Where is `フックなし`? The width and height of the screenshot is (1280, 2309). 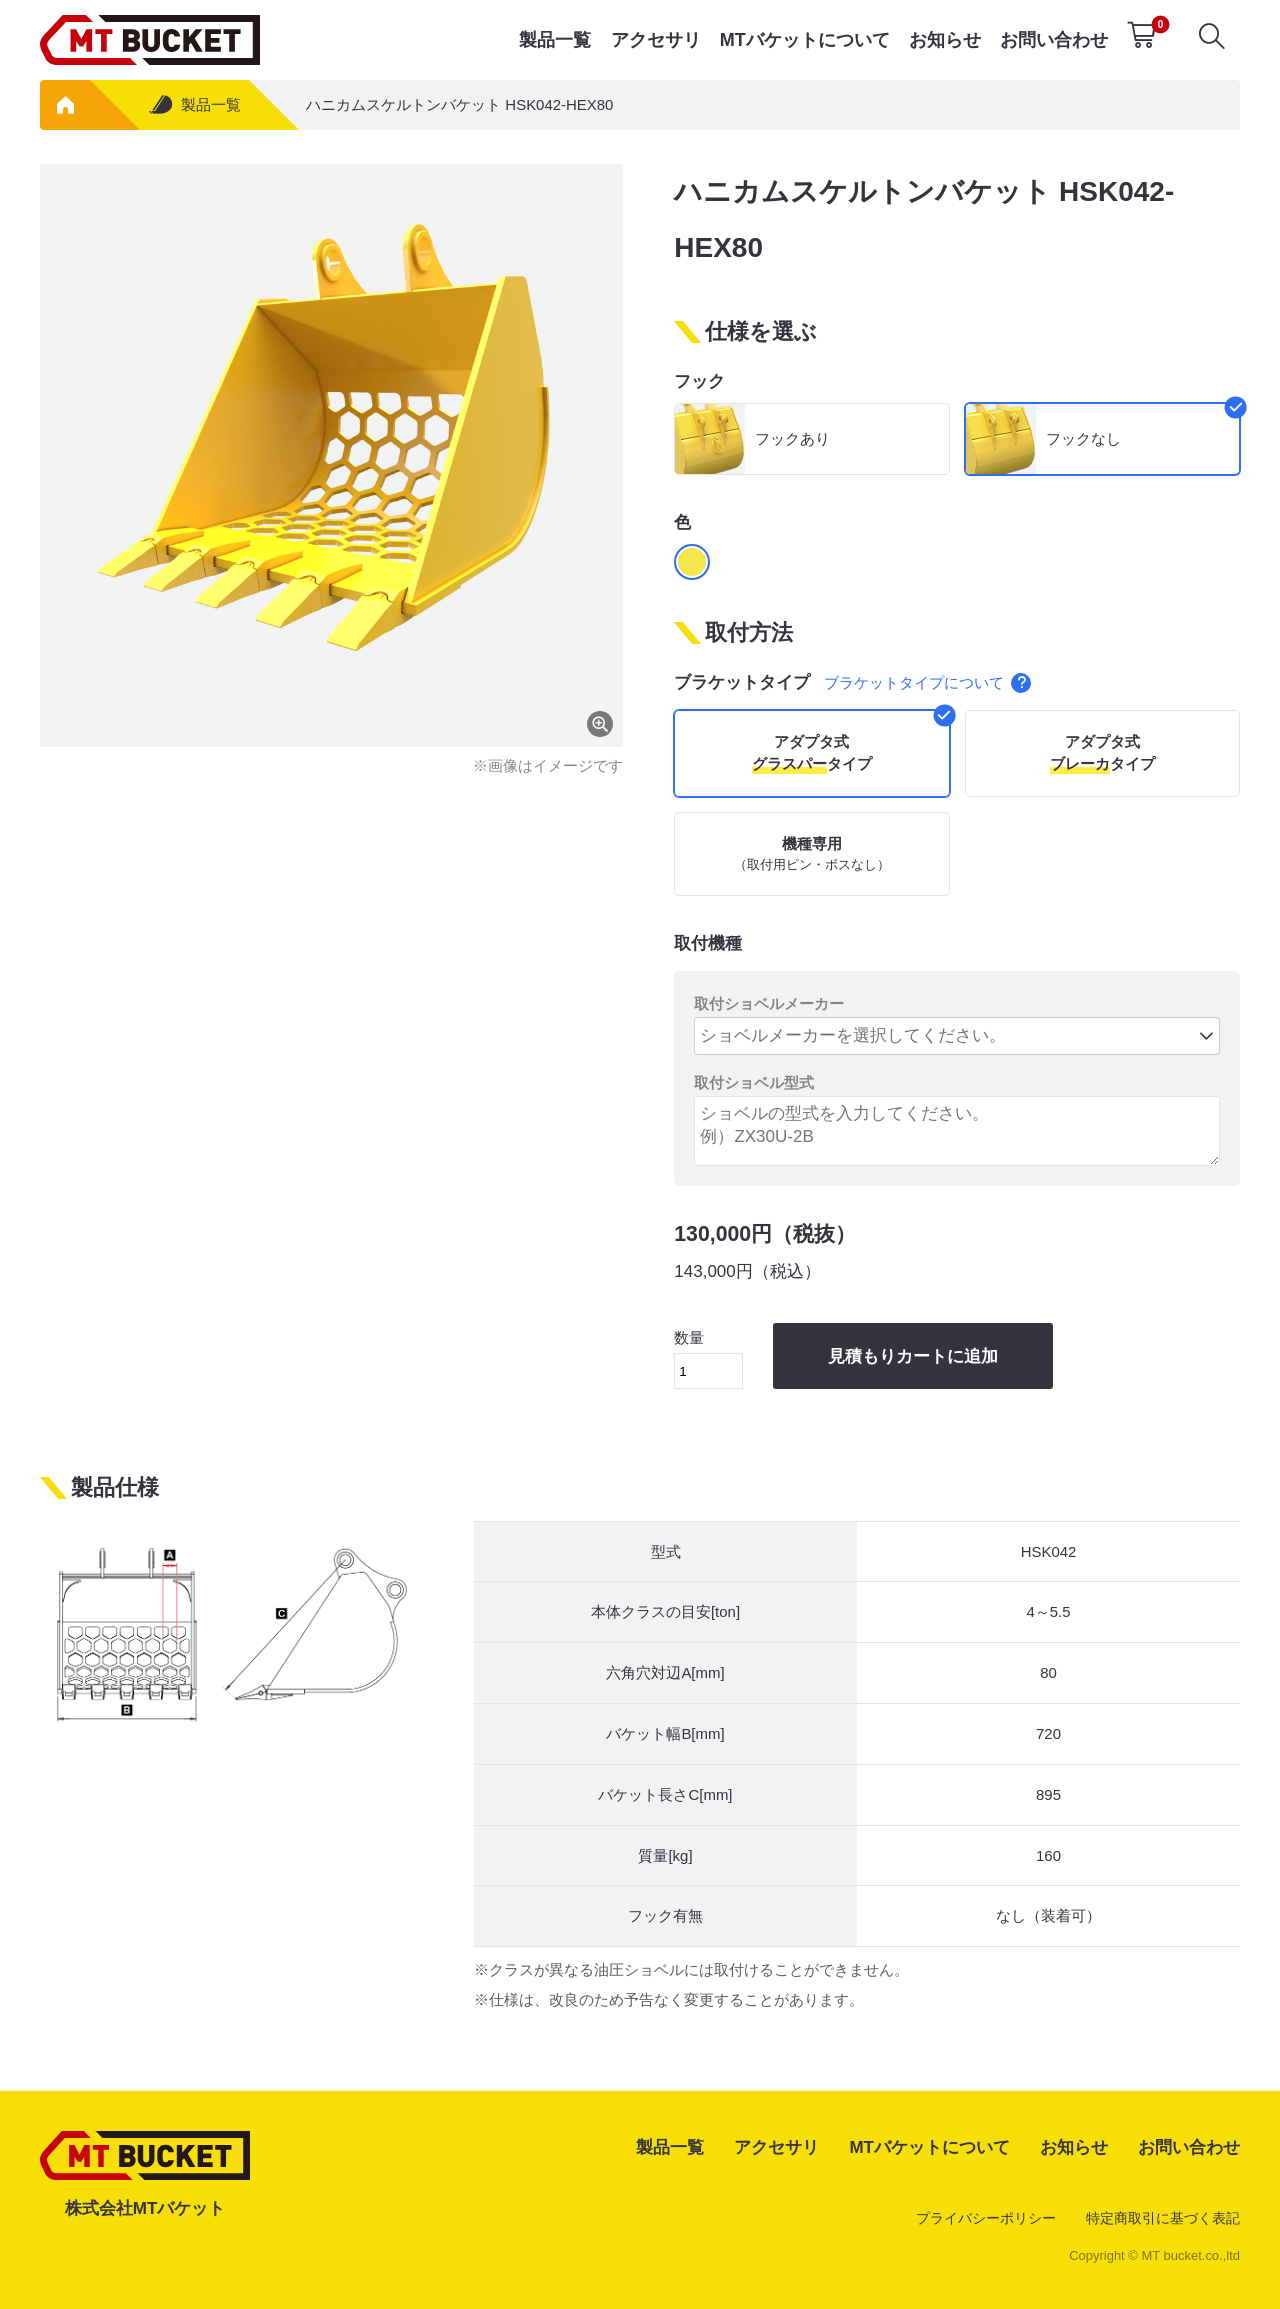
フックなし is located at coordinates (1083, 438).